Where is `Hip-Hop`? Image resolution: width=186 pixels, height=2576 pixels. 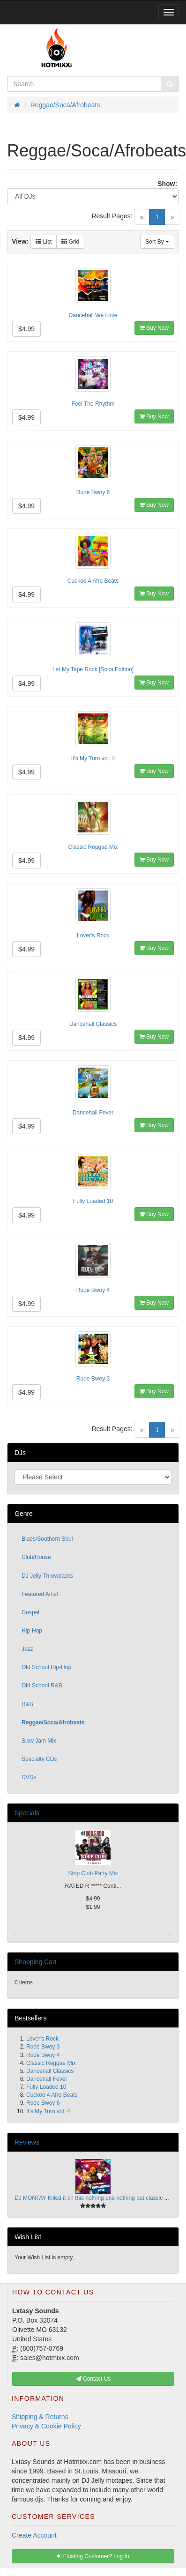
Hip-Hop is located at coordinates (32, 1630).